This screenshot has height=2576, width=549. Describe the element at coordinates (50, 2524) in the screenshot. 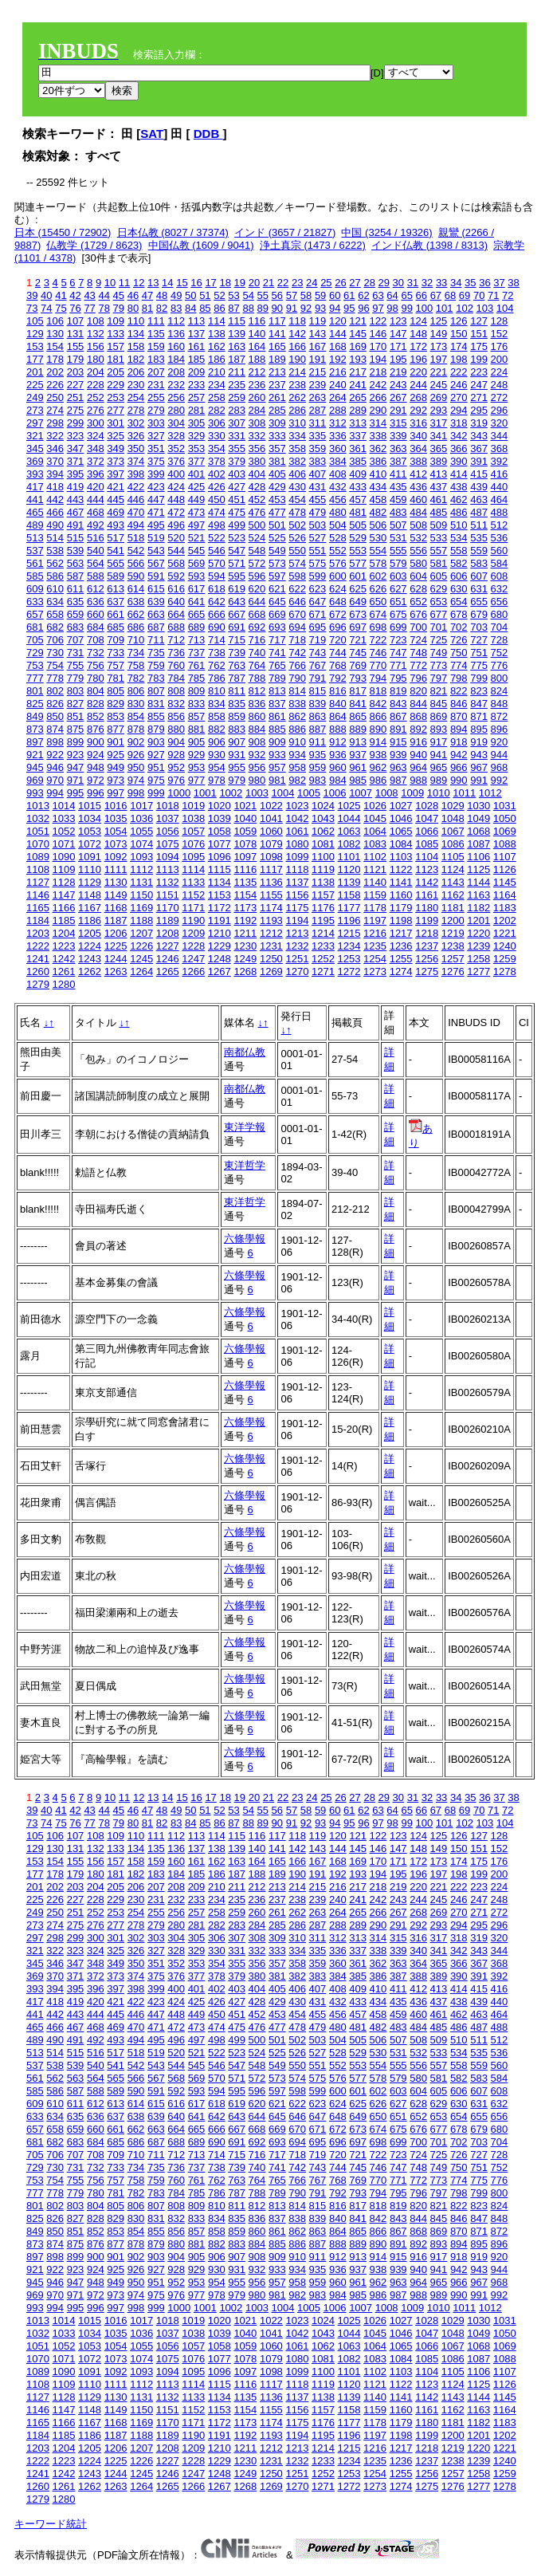

I see `キーワード統計` at that location.